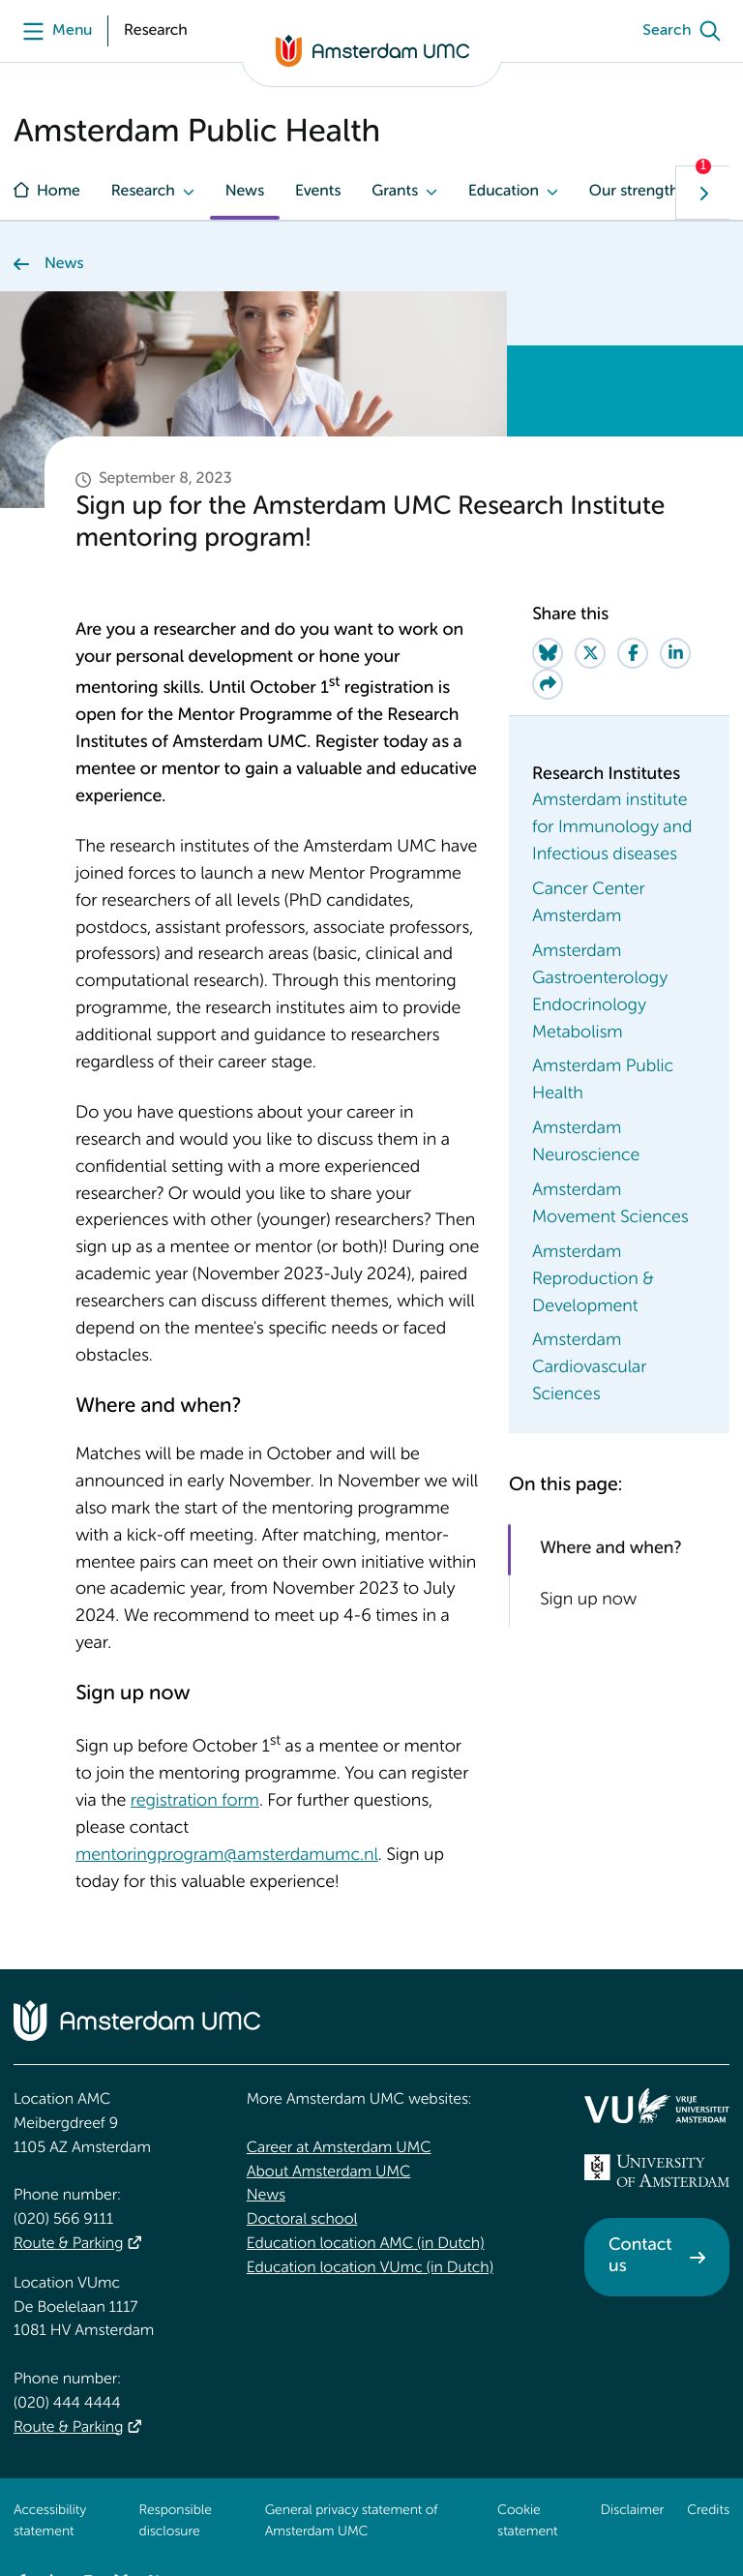 This screenshot has height=2576, width=743. I want to click on registration form, so click(195, 1802).